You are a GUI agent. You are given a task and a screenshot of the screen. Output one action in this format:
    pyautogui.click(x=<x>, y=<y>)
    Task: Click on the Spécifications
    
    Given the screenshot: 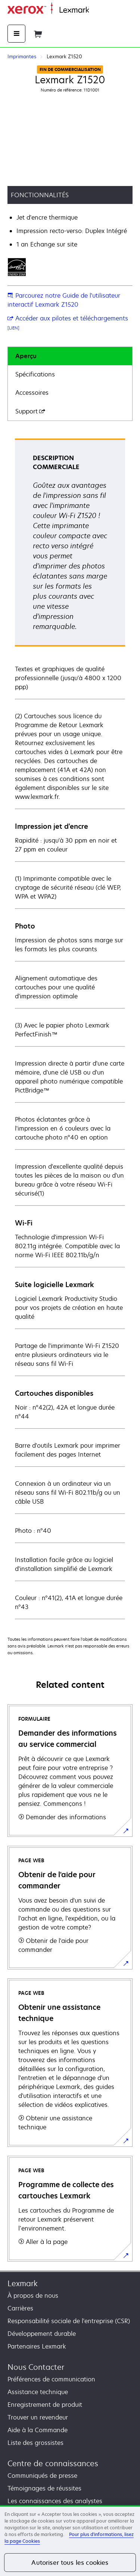 What is the action you would take?
    pyautogui.click(x=35, y=374)
    